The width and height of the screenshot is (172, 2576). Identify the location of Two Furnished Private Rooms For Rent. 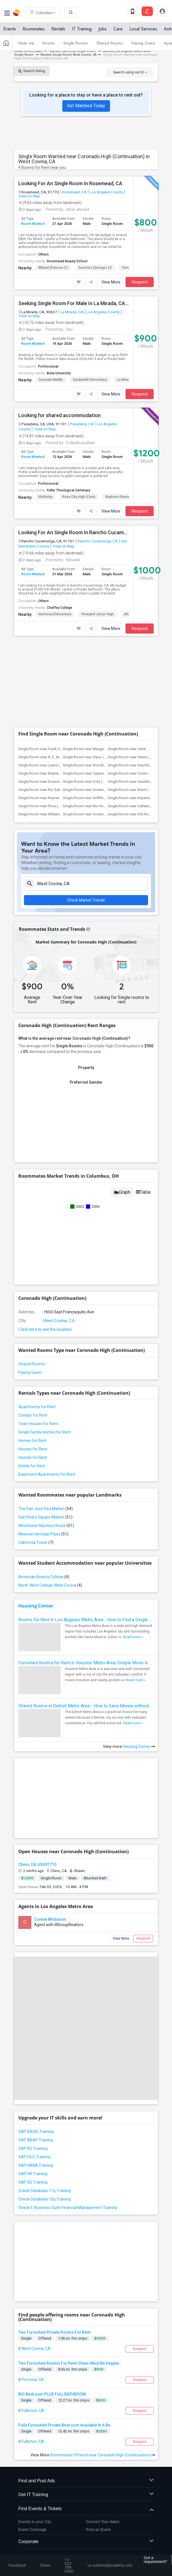
(54, 2332).